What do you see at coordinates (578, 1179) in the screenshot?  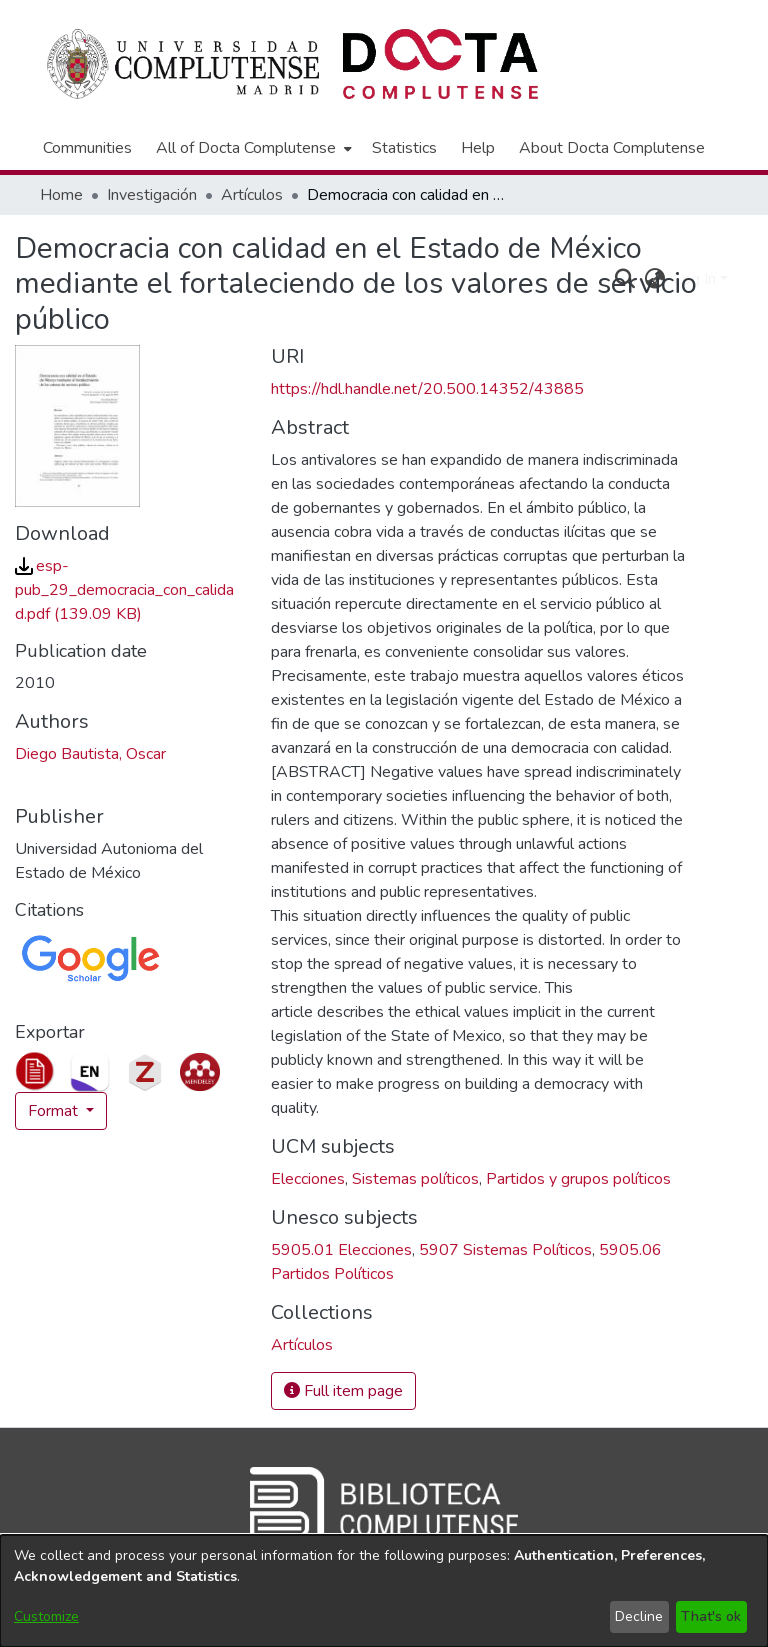 I see `Partidos y grupos políticos [link]` at bounding box center [578, 1179].